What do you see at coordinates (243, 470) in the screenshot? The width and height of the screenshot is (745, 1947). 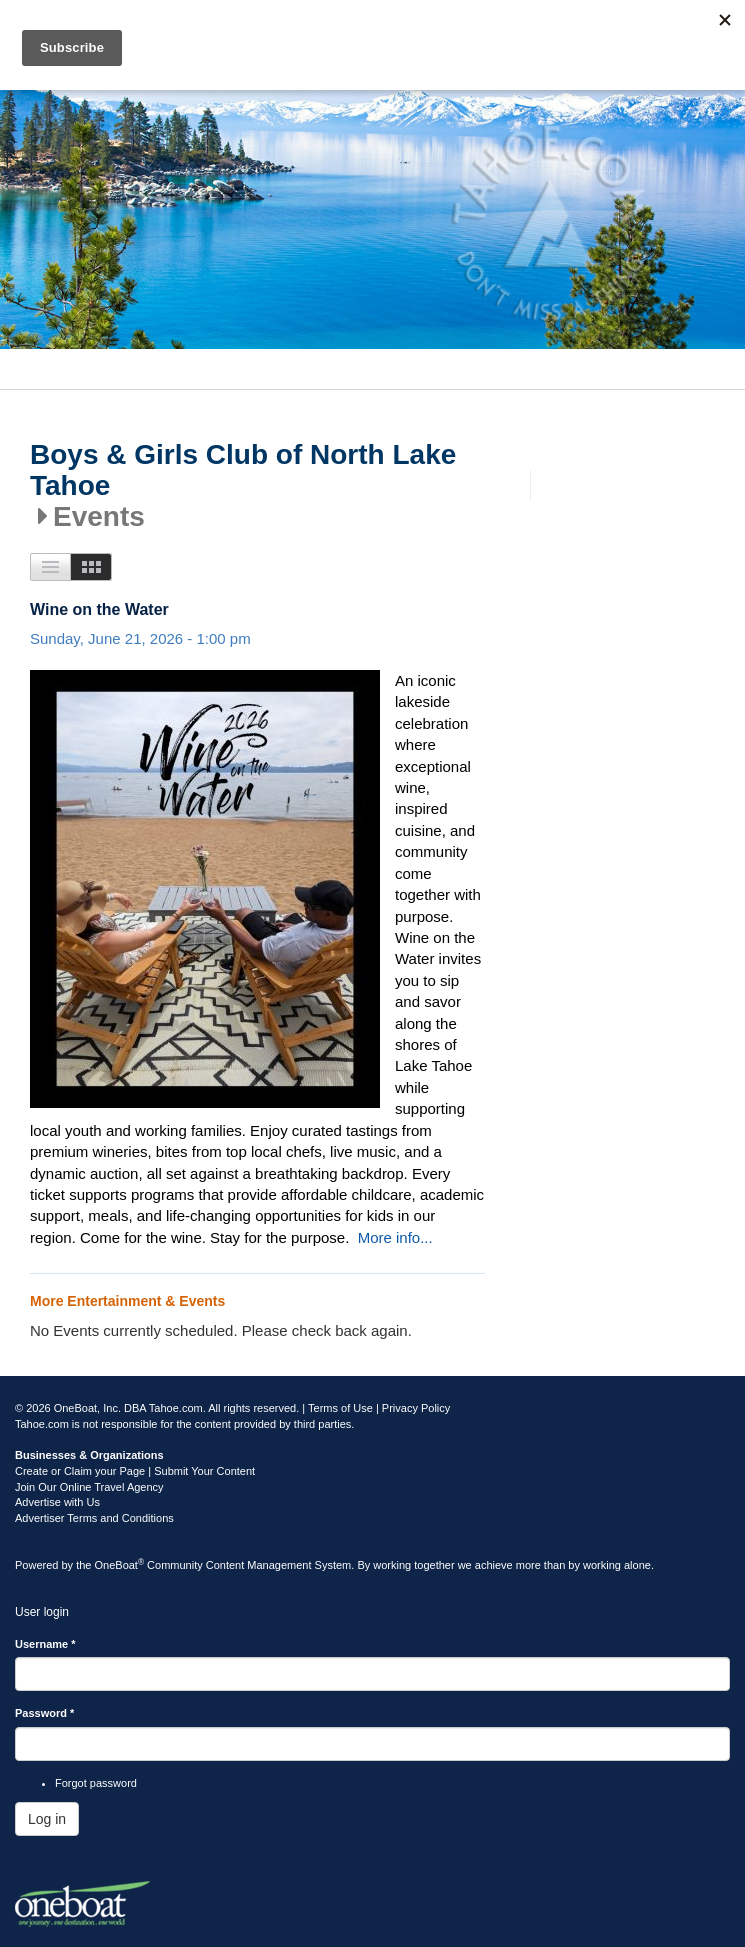 I see `Boys & Girls Club of North Lake Tahoe` at bounding box center [243, 470].